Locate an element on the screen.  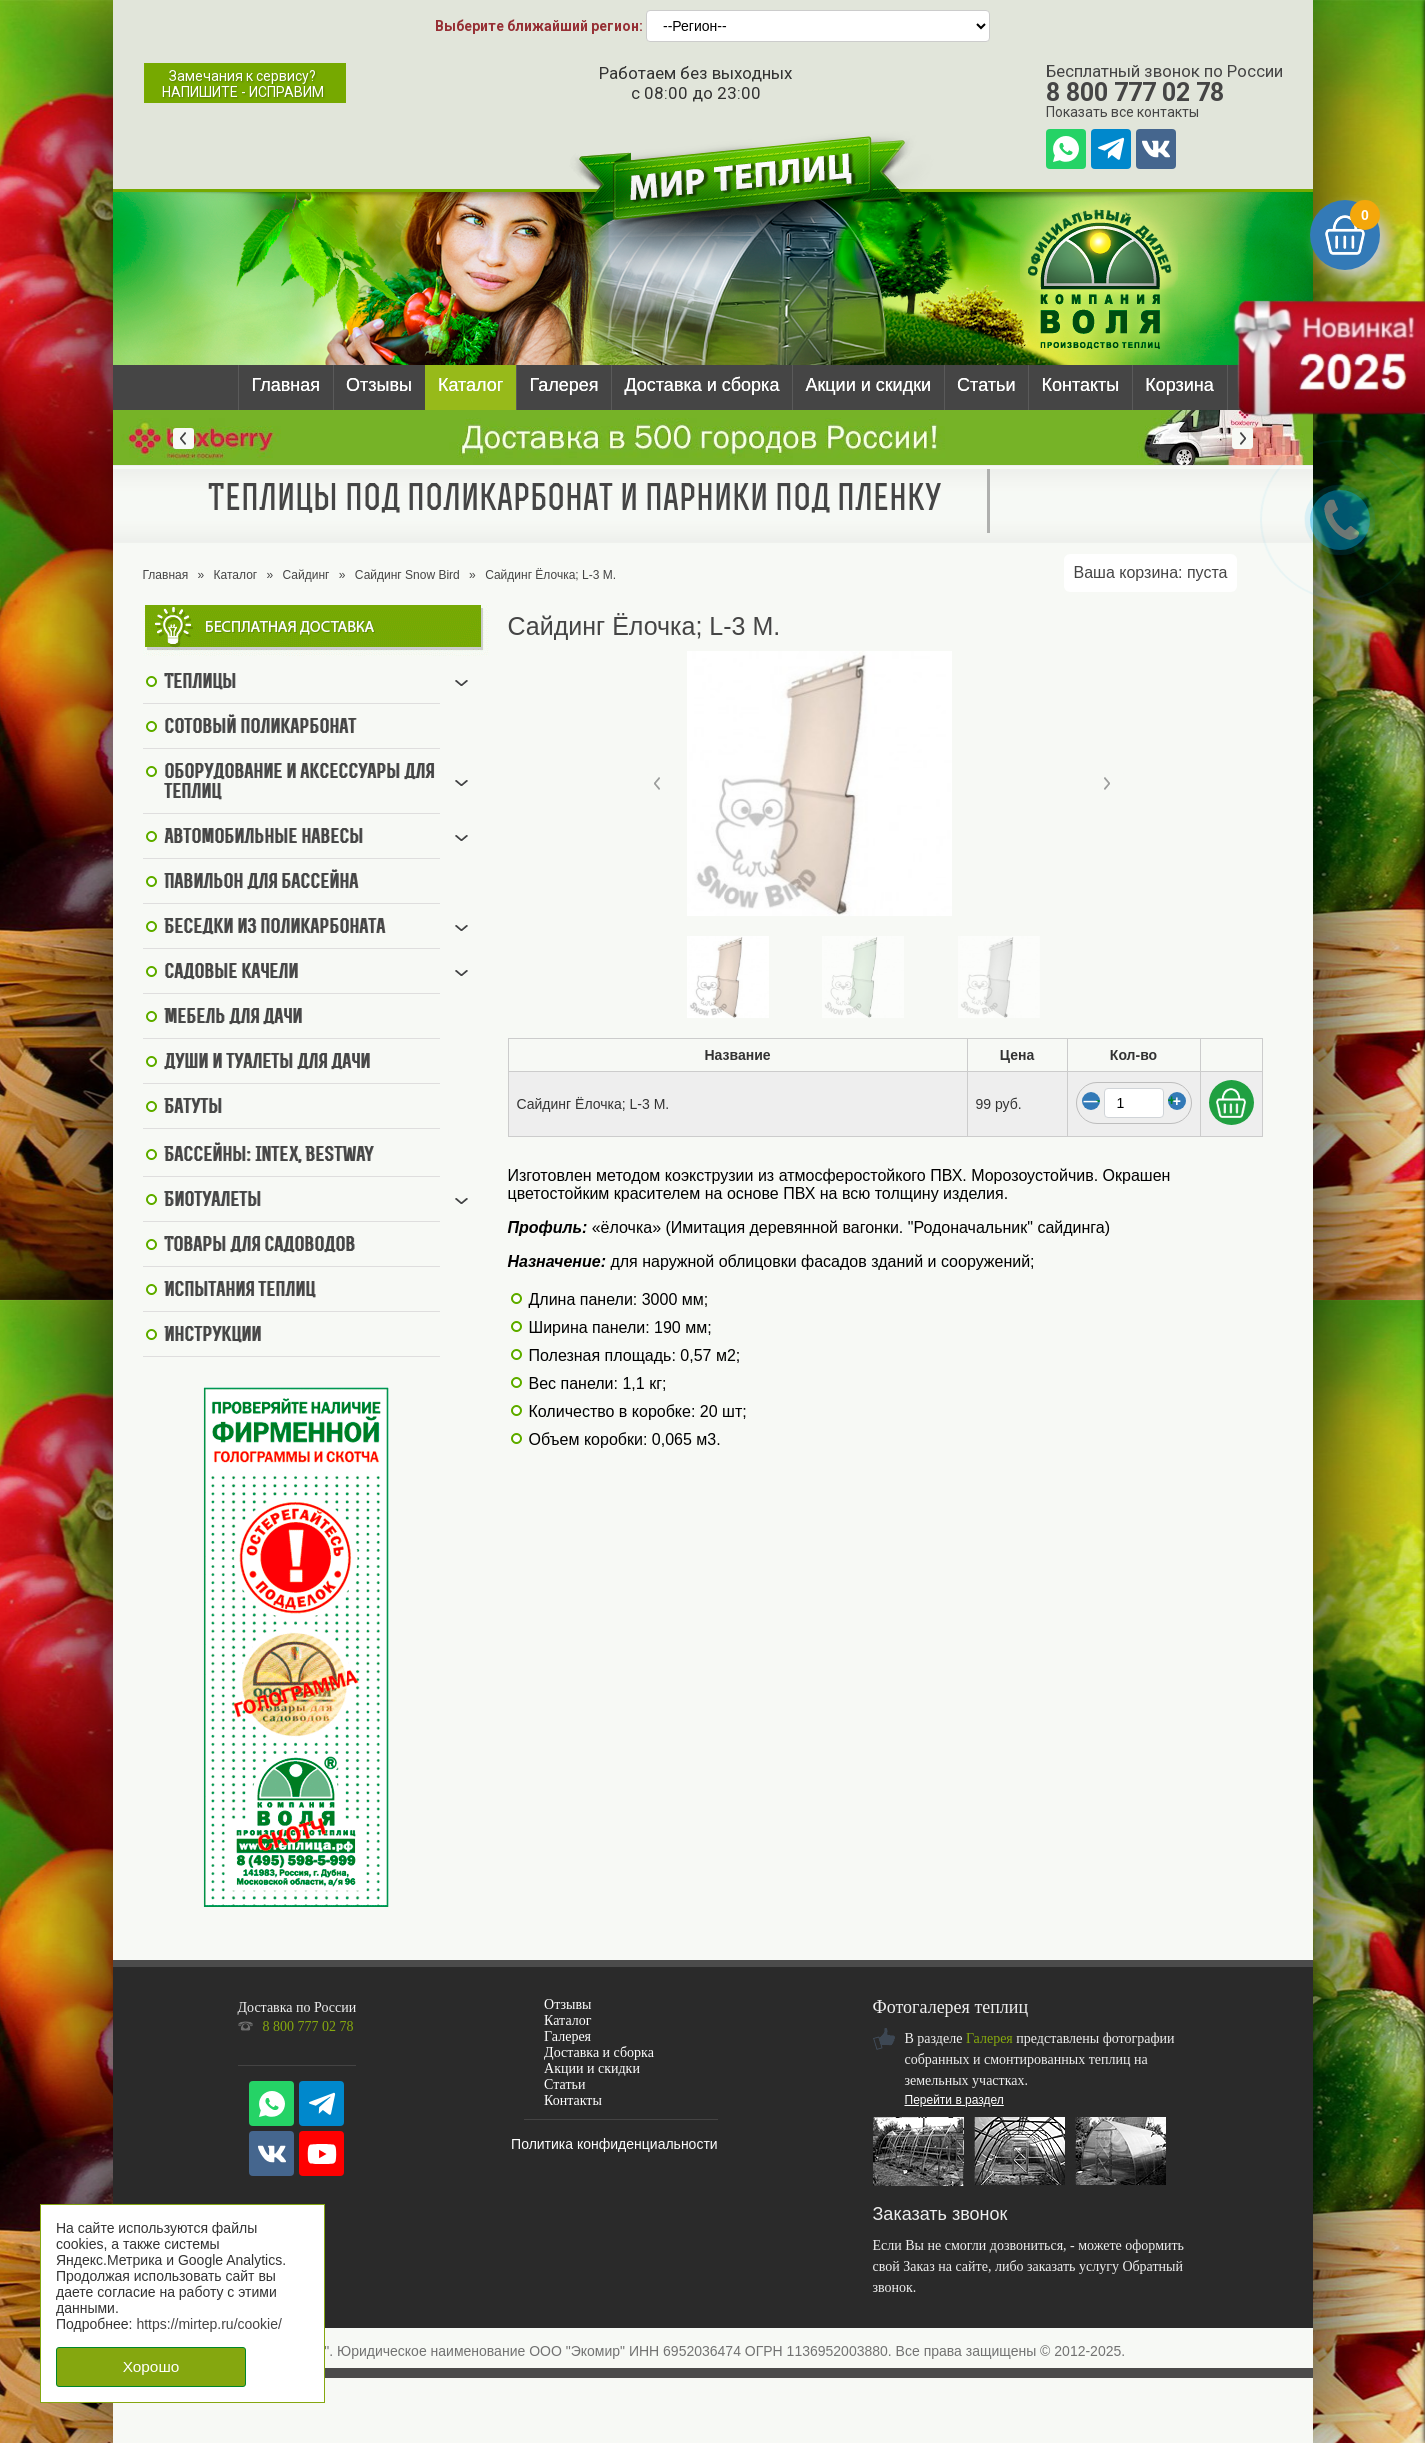
Мебель для дачи is located at coordinates (233, 1018).